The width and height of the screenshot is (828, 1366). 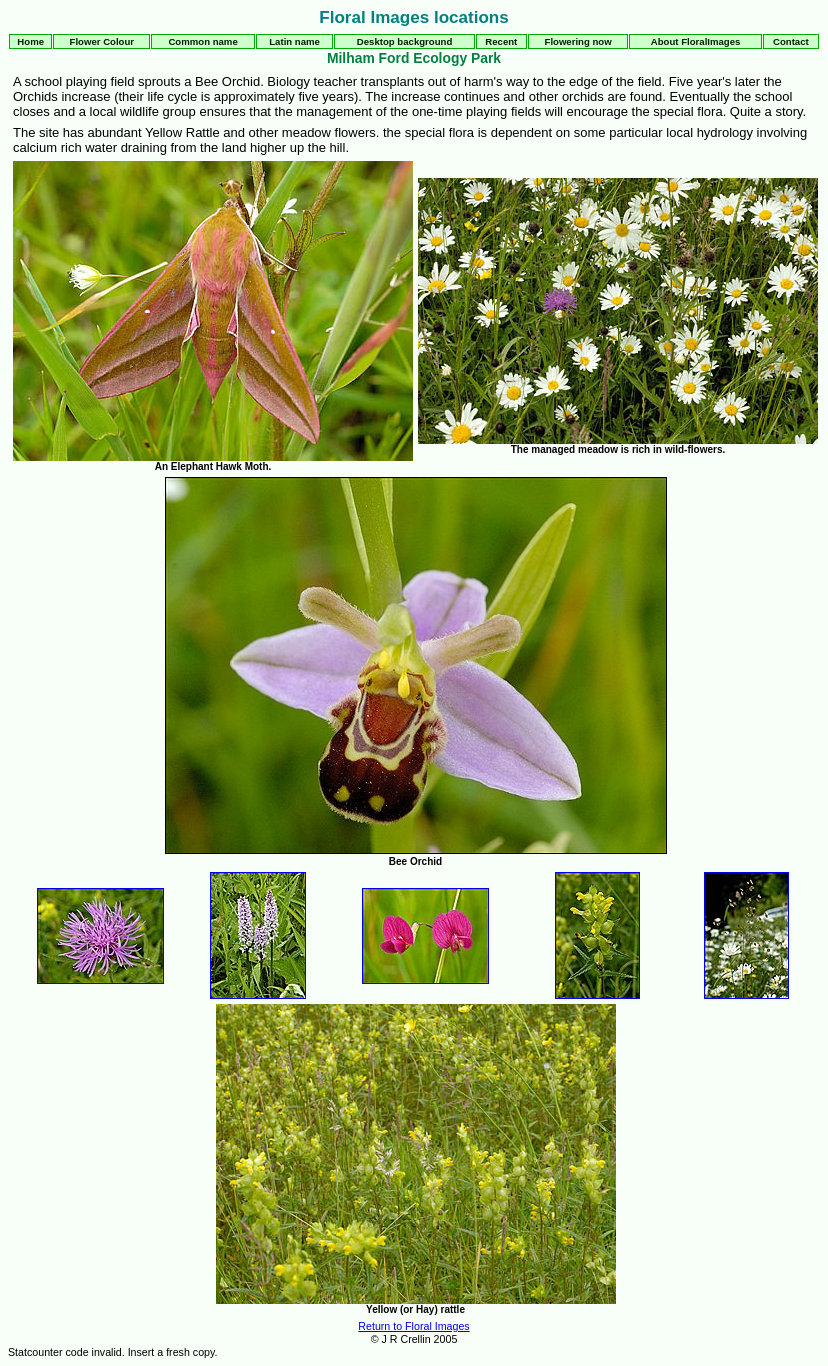 I want to click on Flower Colour, so click(x=102, y=41).